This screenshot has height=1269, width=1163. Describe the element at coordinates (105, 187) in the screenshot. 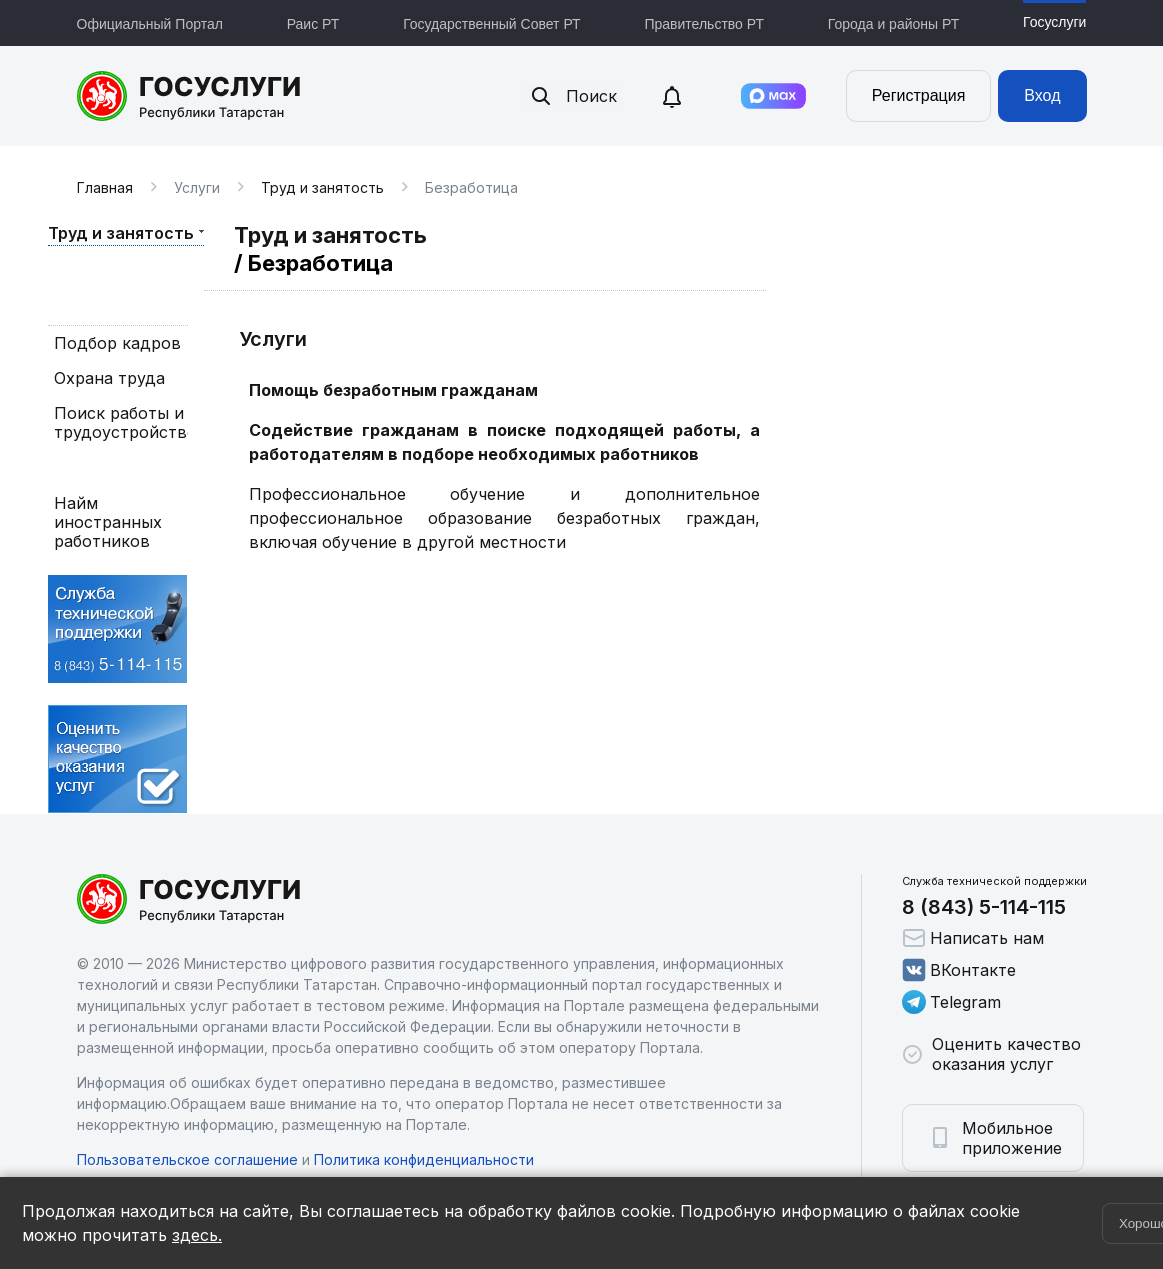

I see `Главная` at that location.